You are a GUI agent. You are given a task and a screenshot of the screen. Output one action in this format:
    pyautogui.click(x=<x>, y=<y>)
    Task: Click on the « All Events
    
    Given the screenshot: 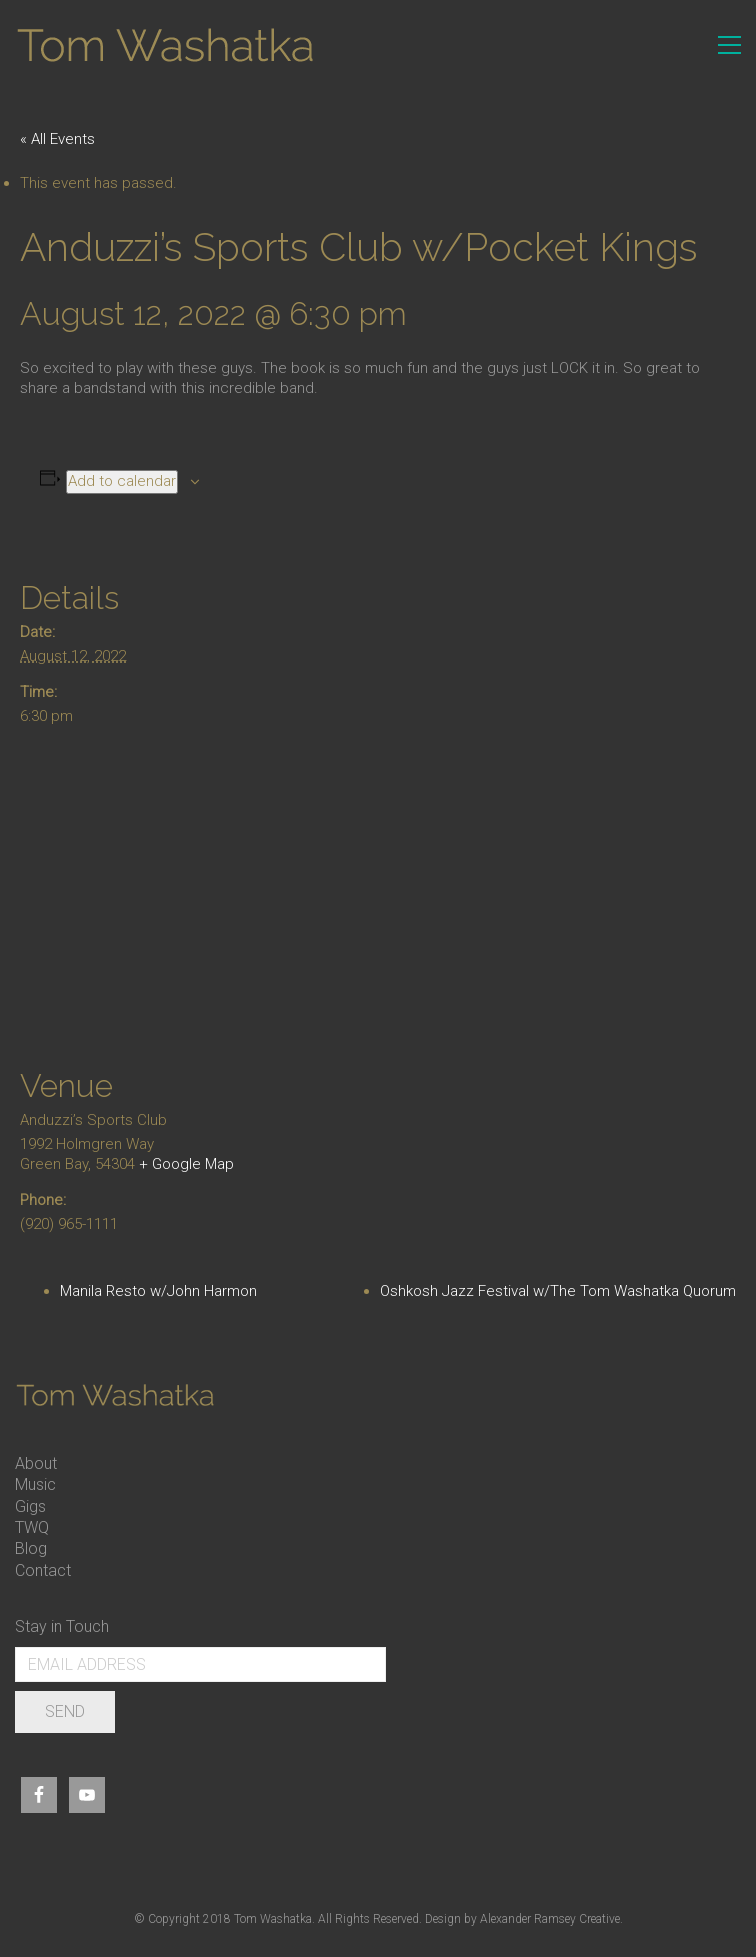 What is the action you would take?
    pyautogui.click(x=57, y=139)
    